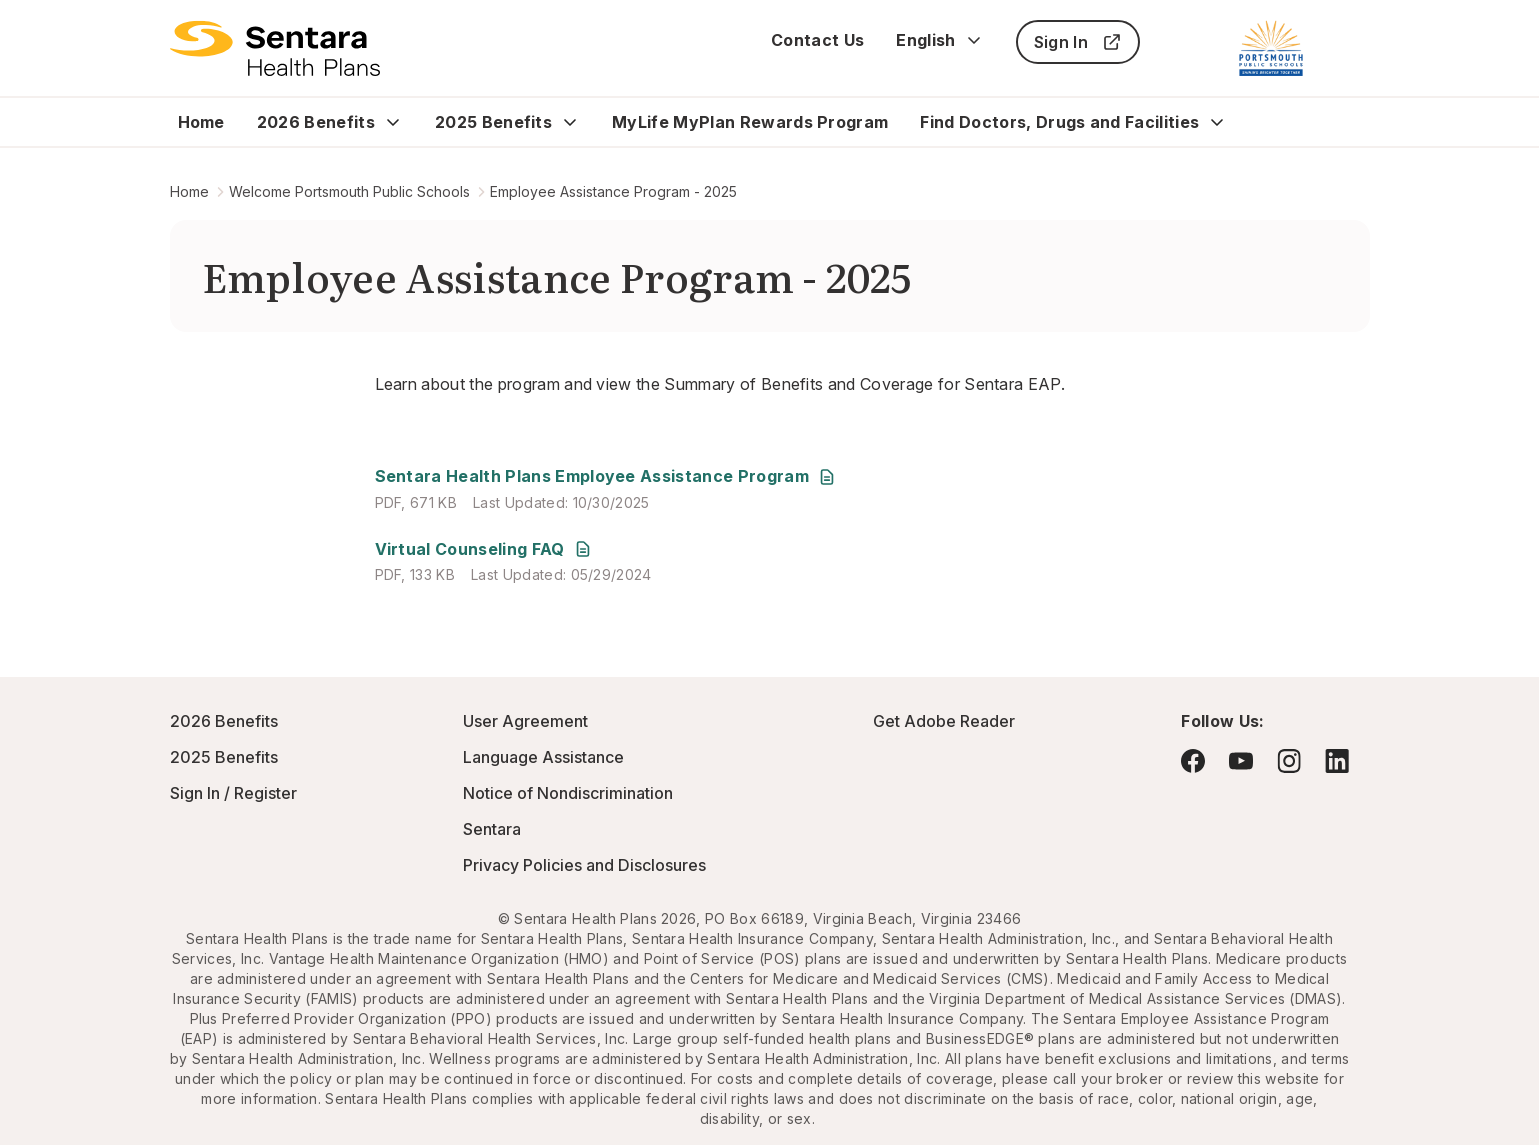  Describe the element at coordinates (316, 122) in the screenshot. I see `2026 Benefits` at that location.